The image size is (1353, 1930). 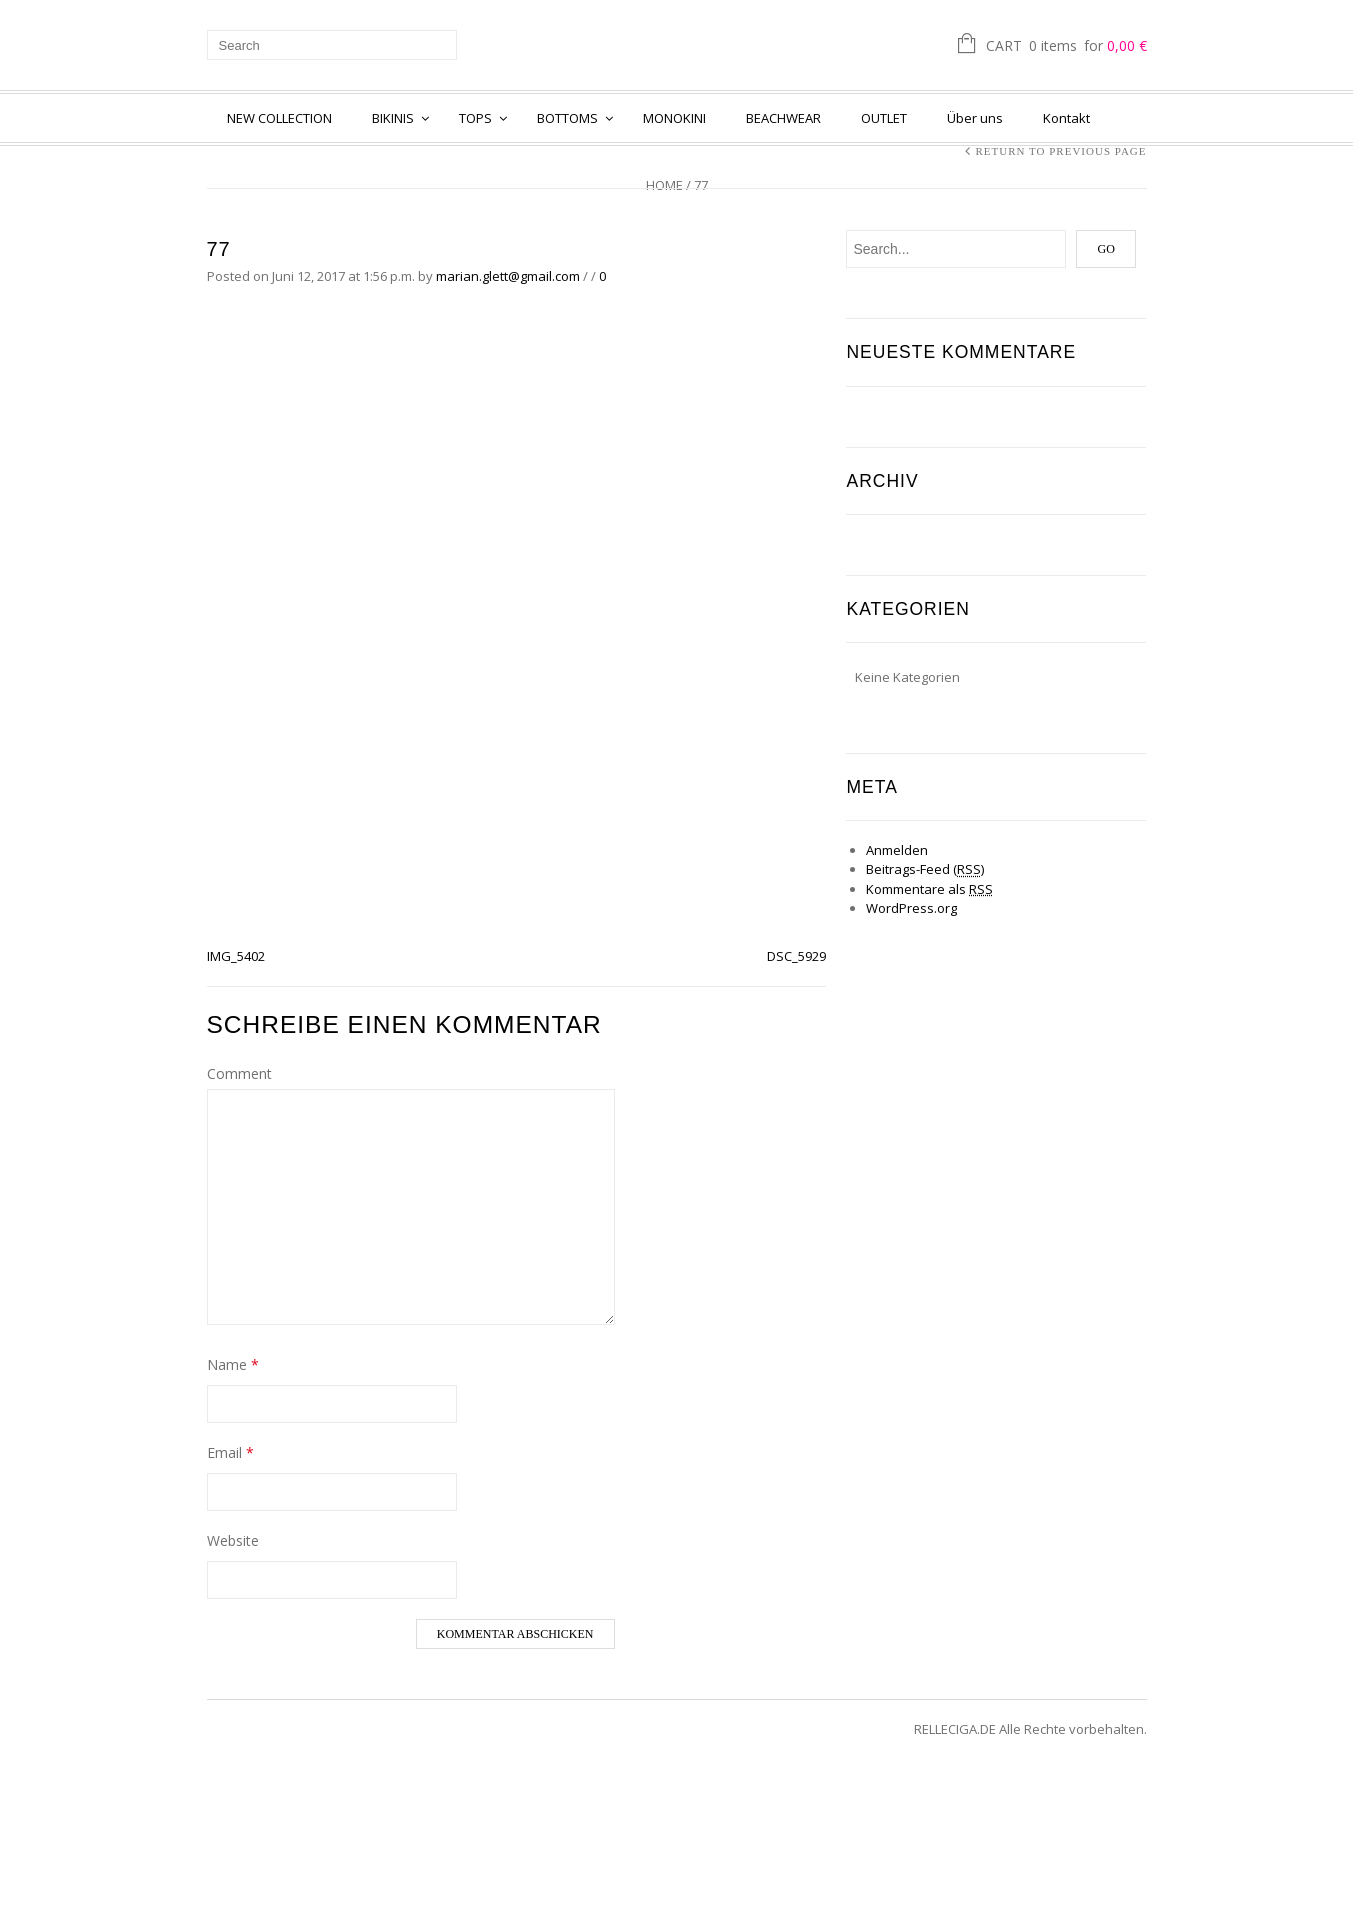 I want to click on Comment, so click(x=239, y=1073).